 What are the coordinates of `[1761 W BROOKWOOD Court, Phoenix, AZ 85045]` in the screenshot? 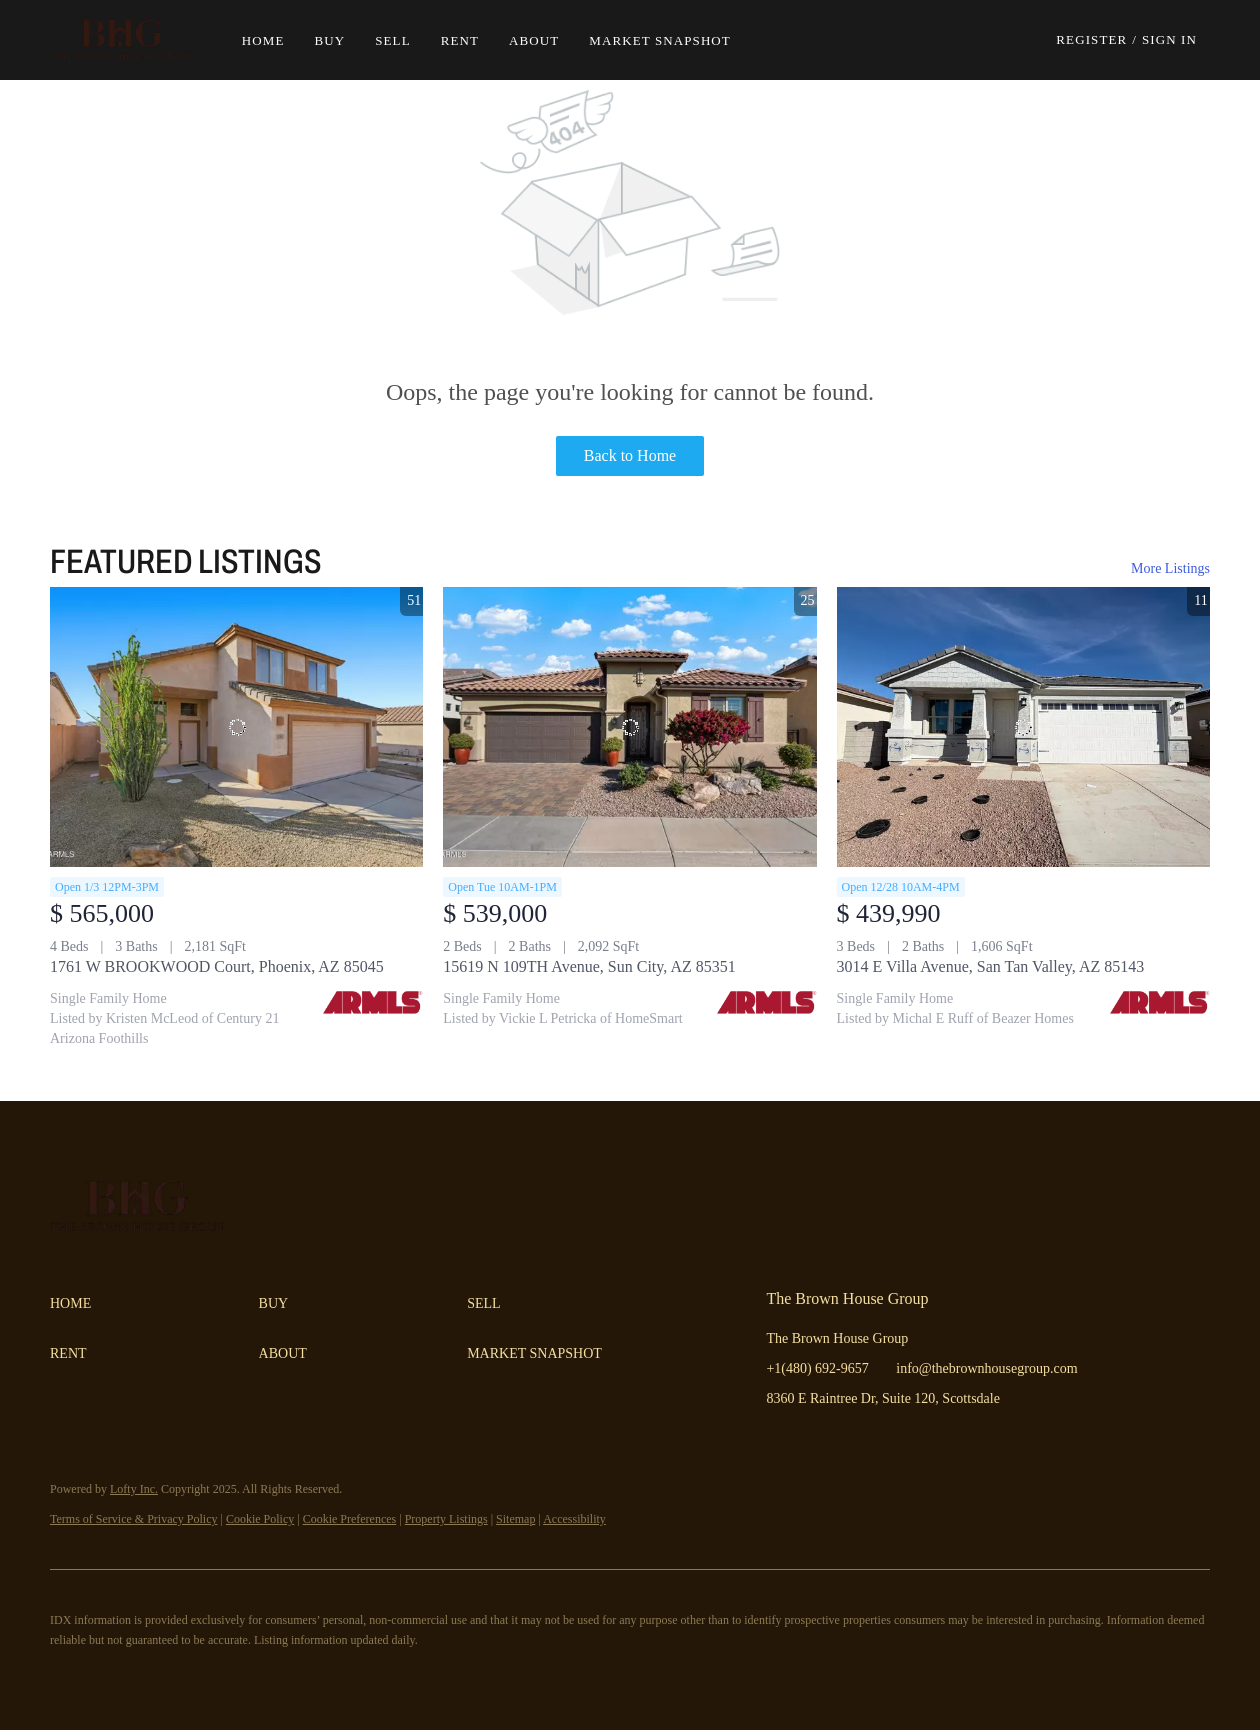 It's located at (236, 727).